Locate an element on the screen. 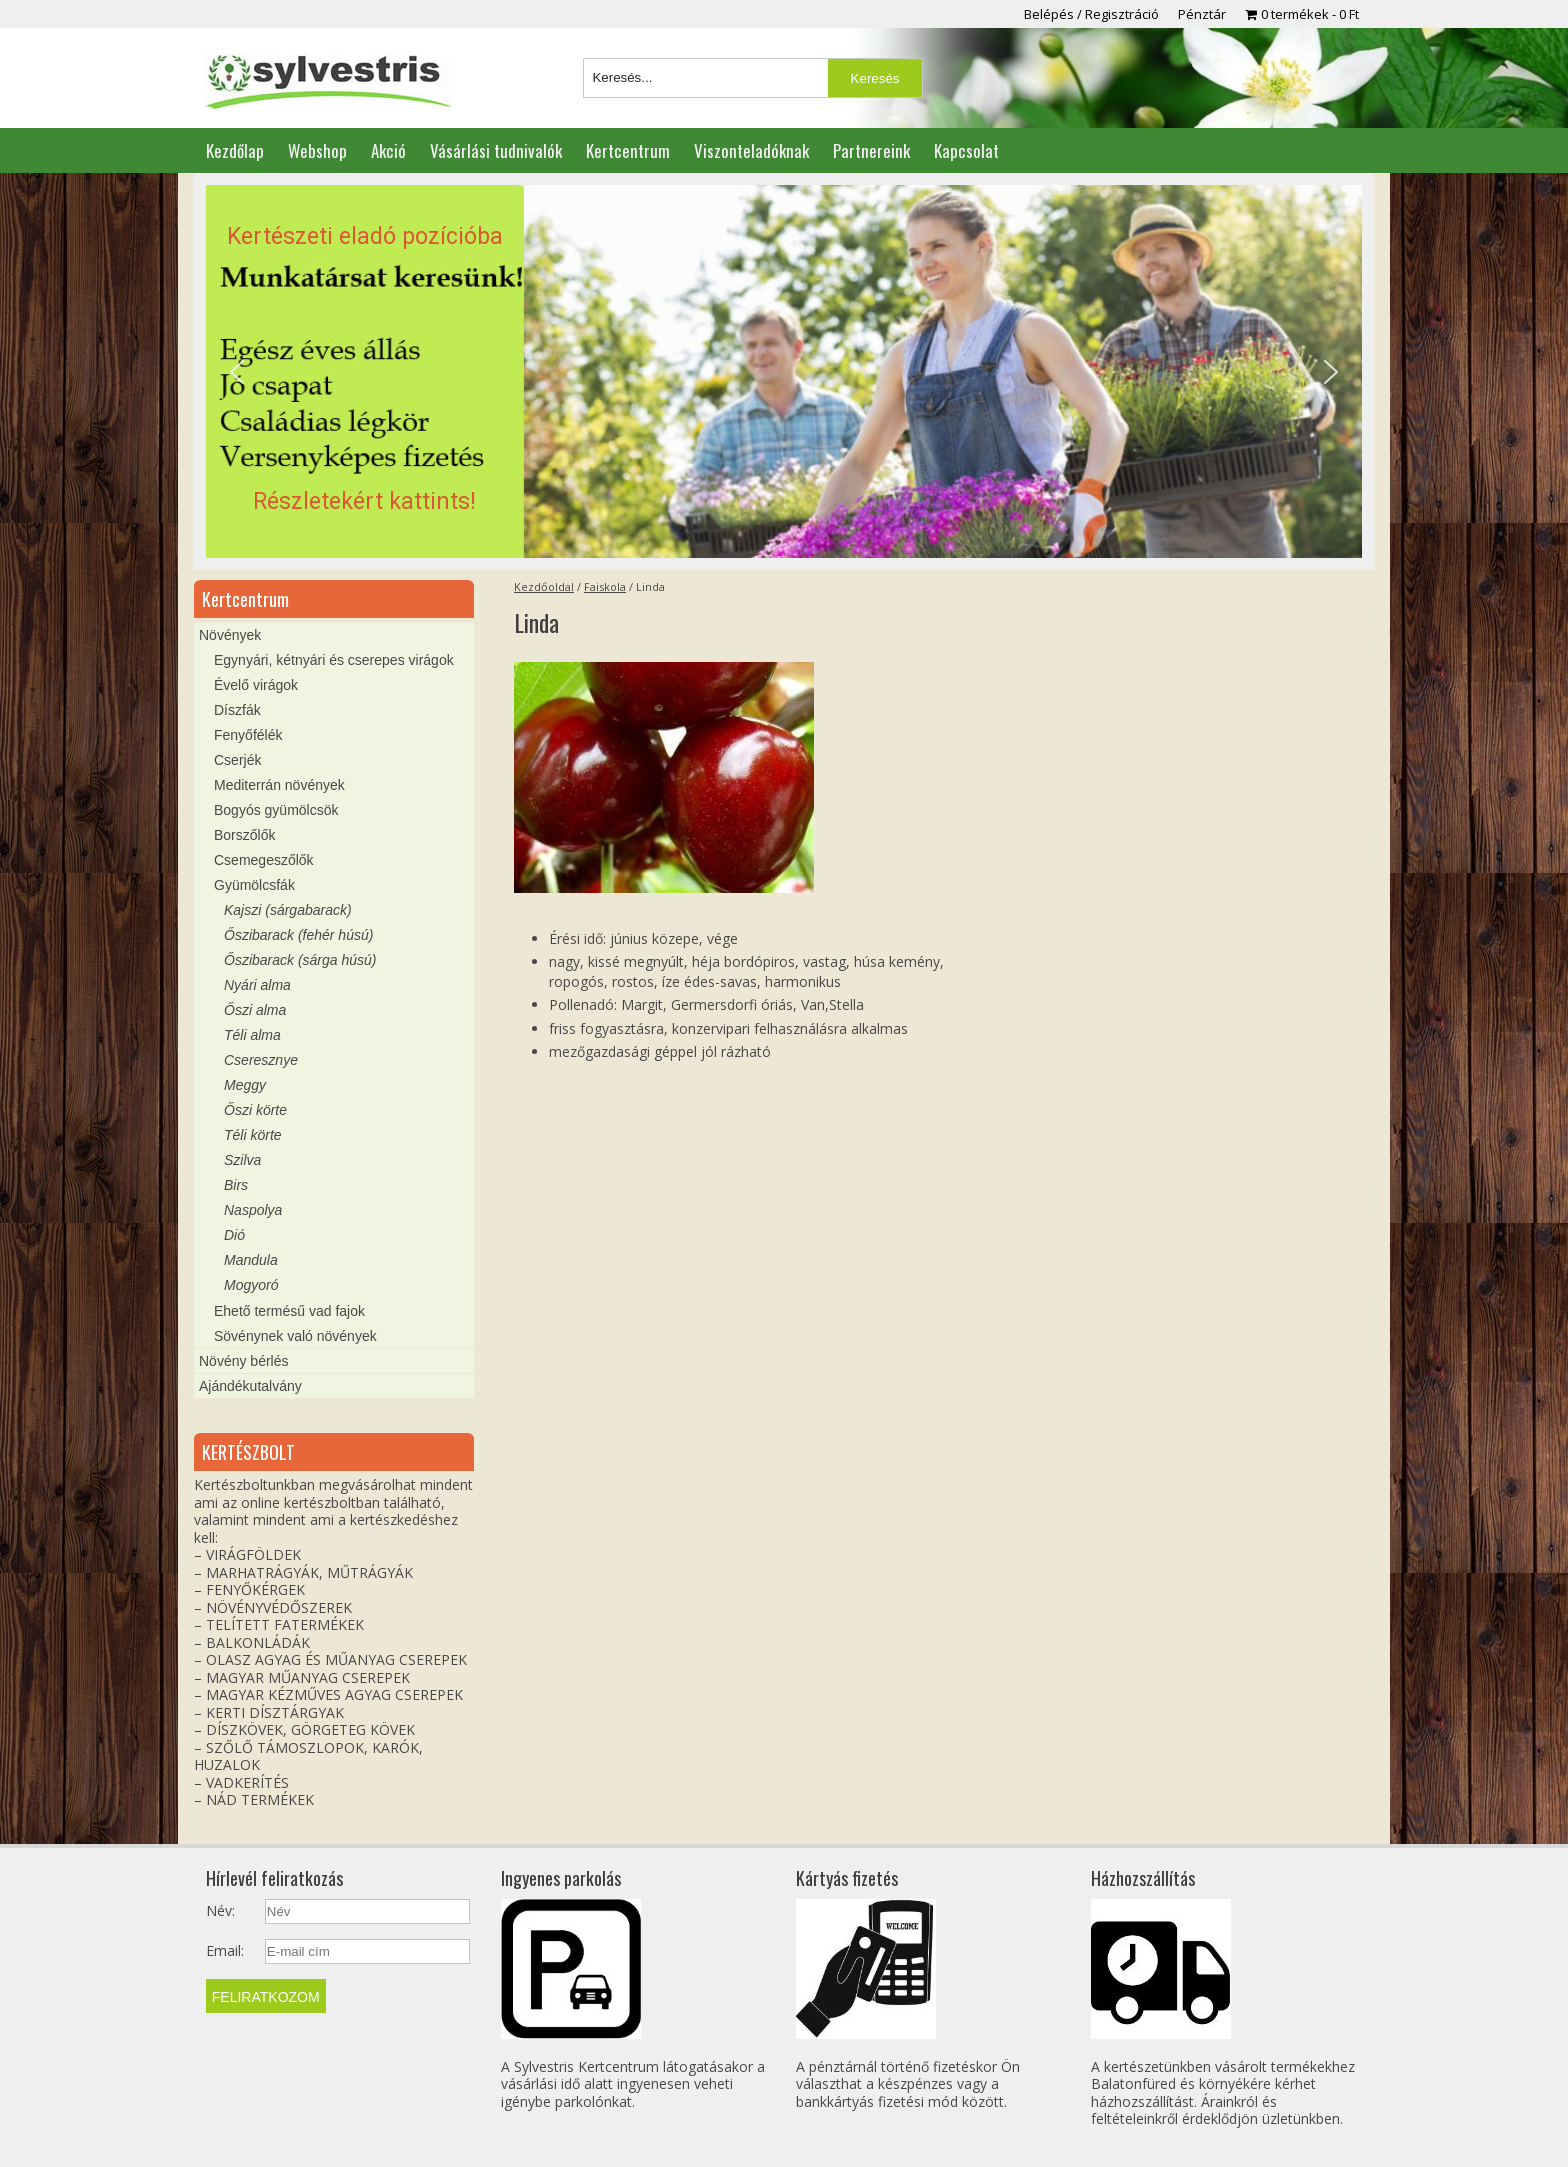  Cseresznye is located at coordinates (261, 1060).